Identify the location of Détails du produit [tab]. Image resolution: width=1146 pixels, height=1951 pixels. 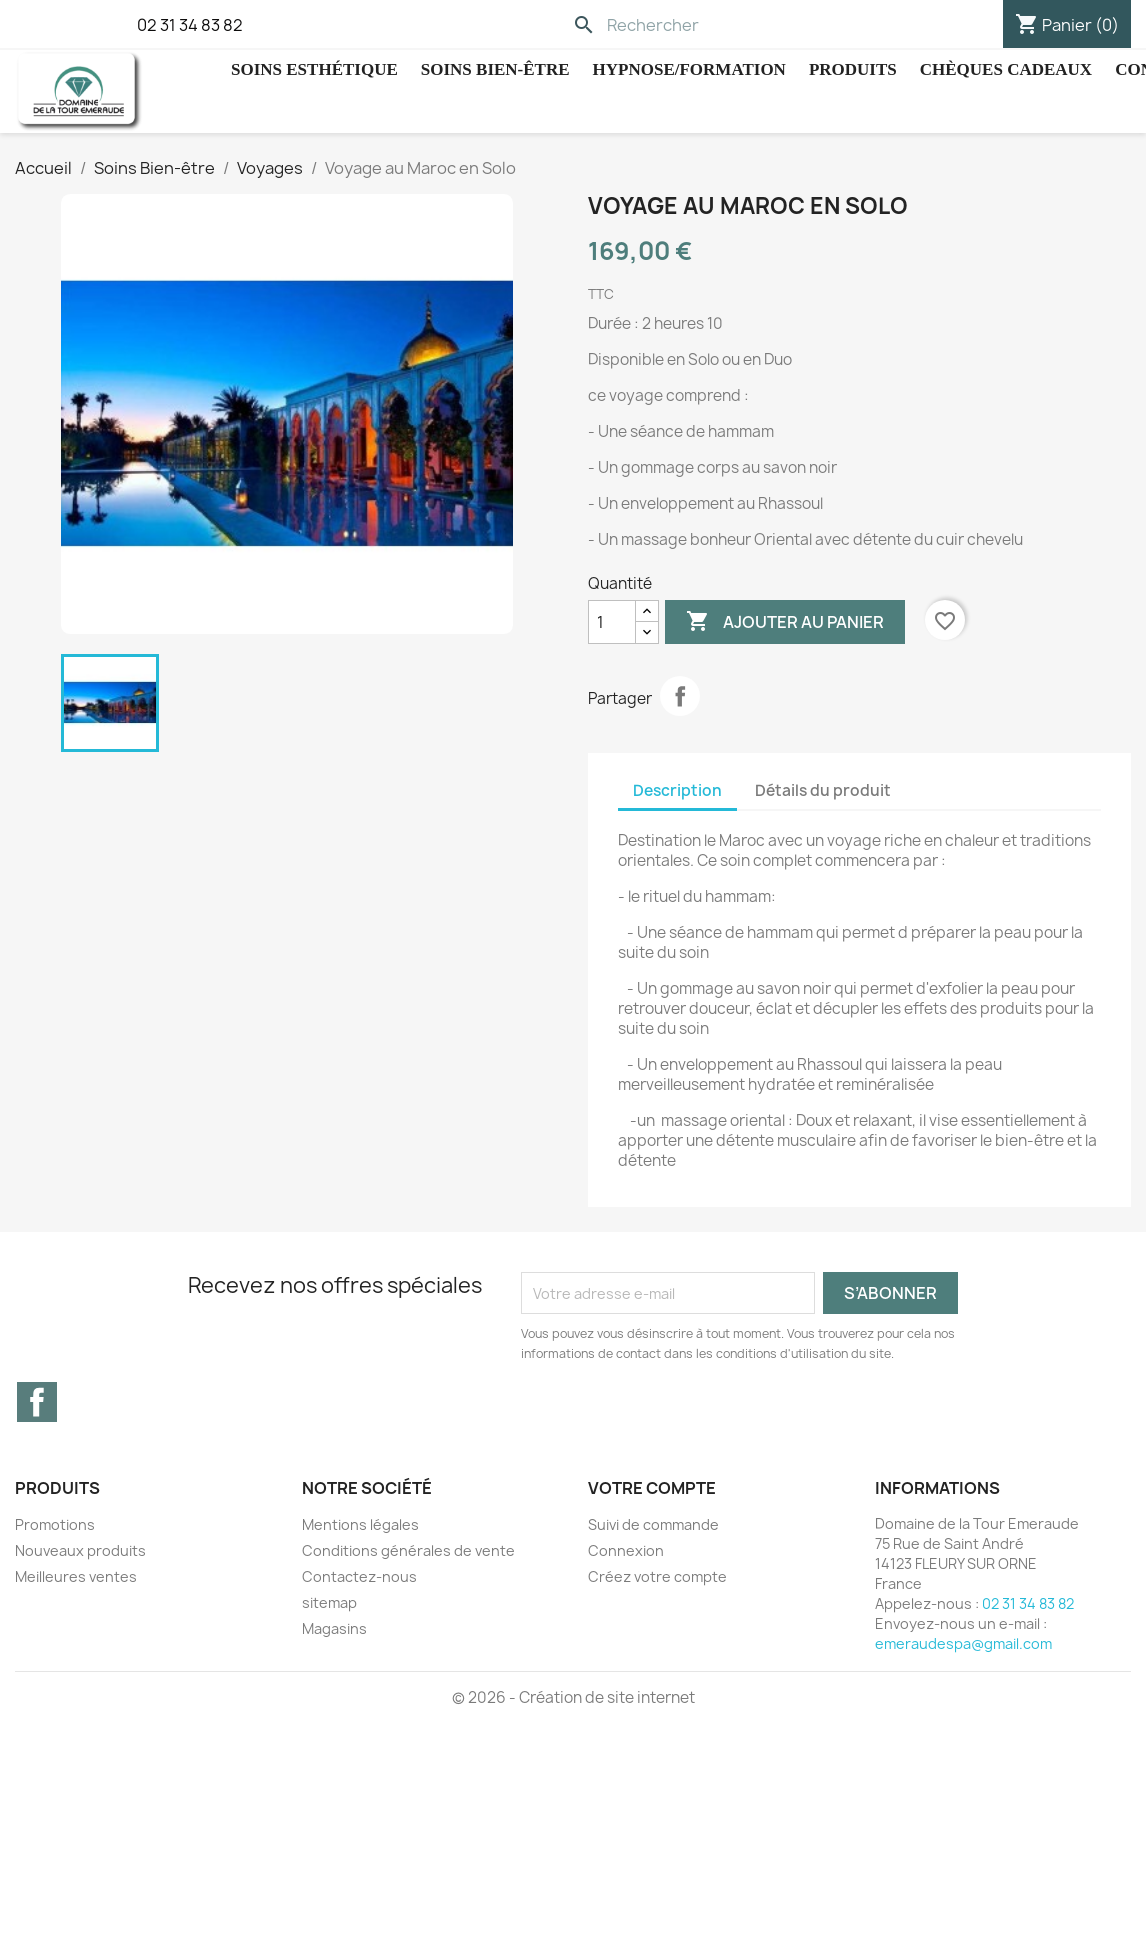
(823, 790).